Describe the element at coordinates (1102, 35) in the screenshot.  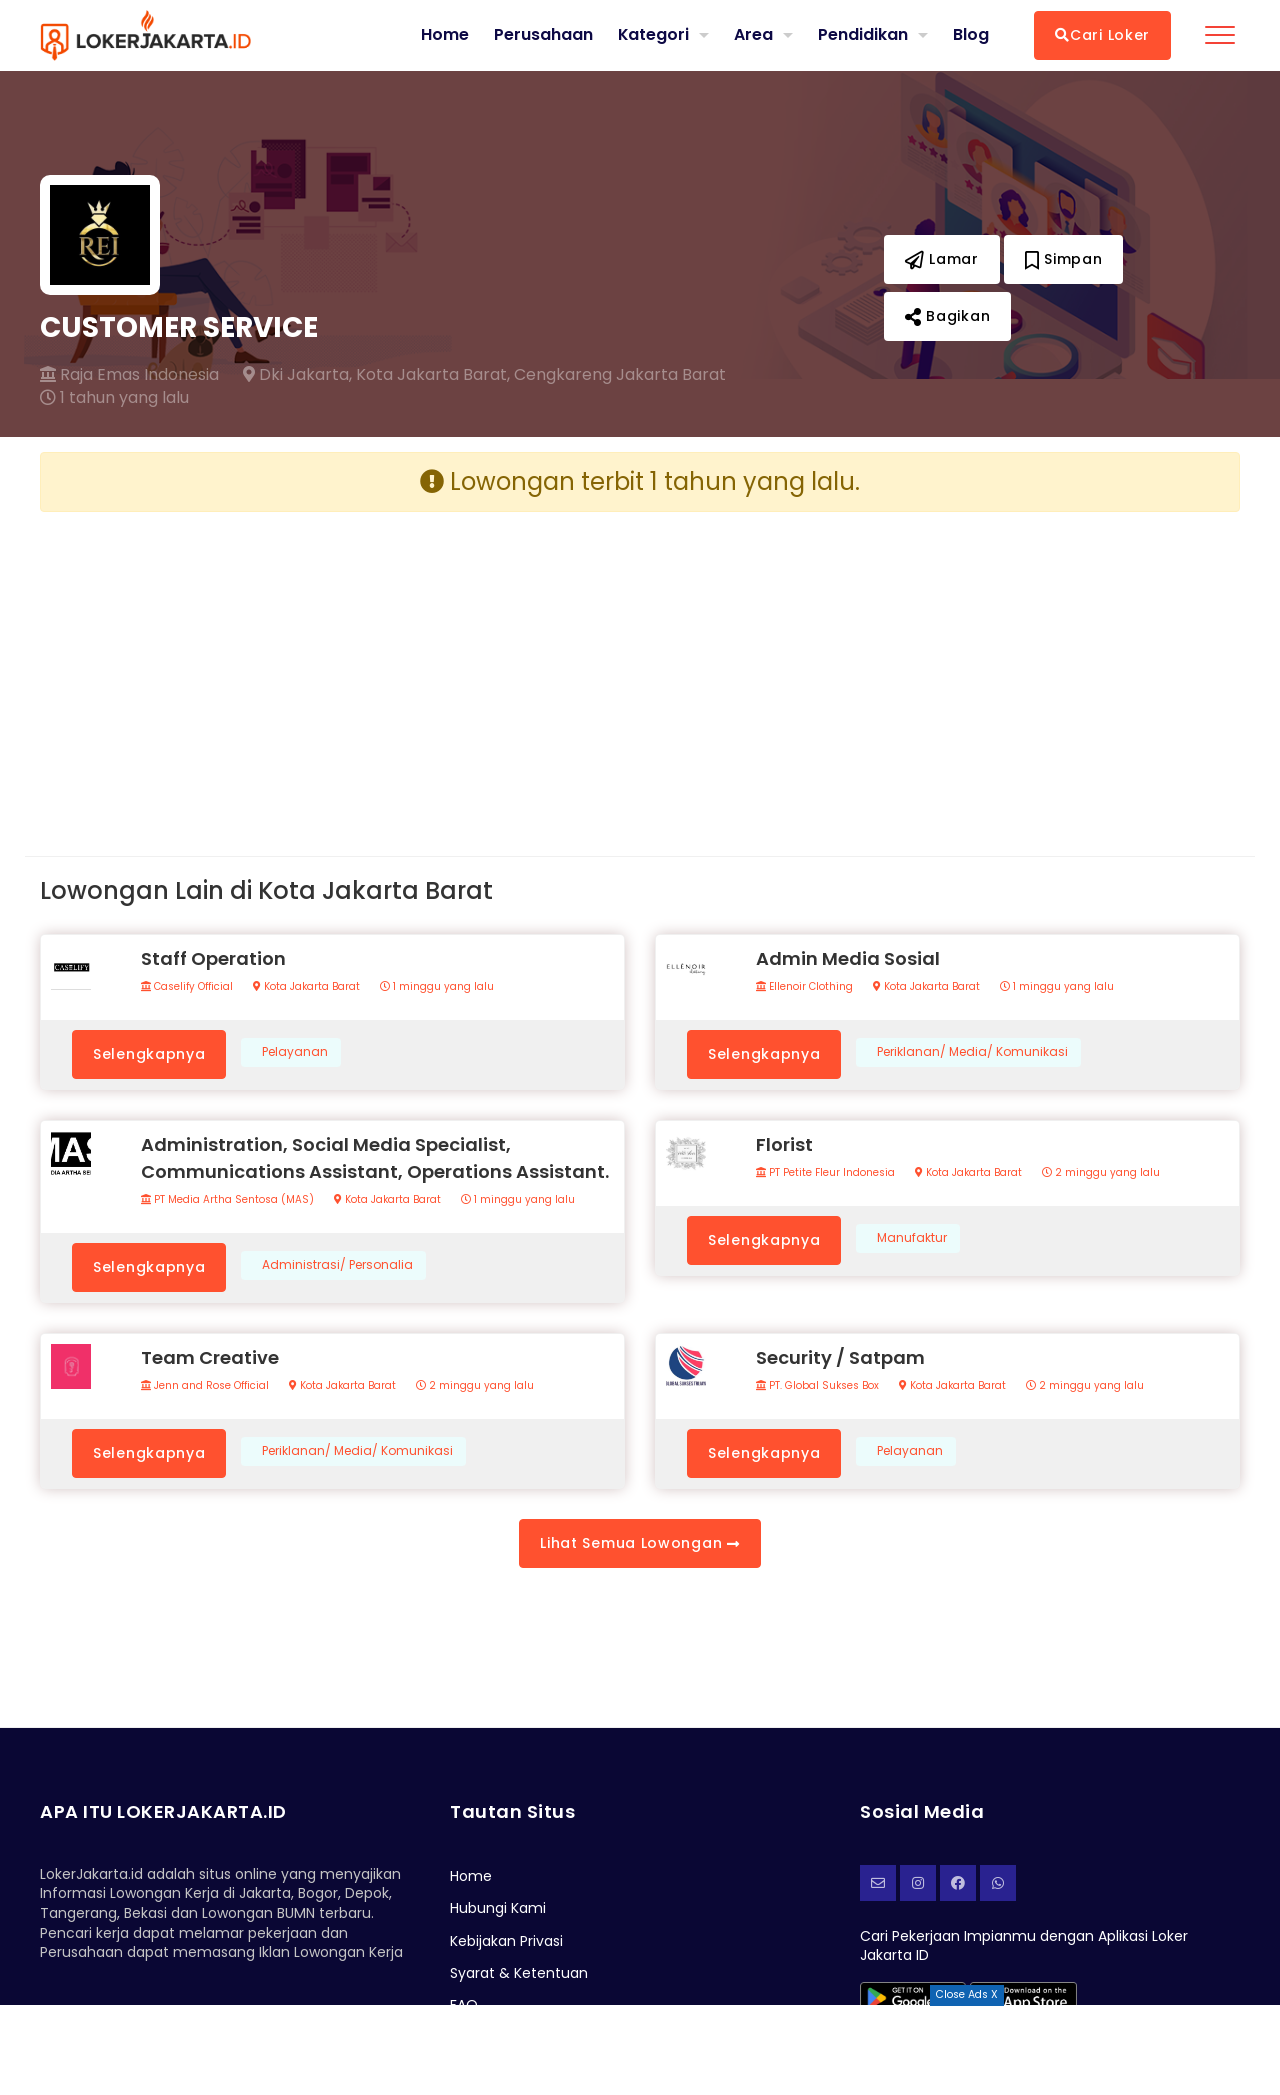
I see `Cari Loker` at that location.